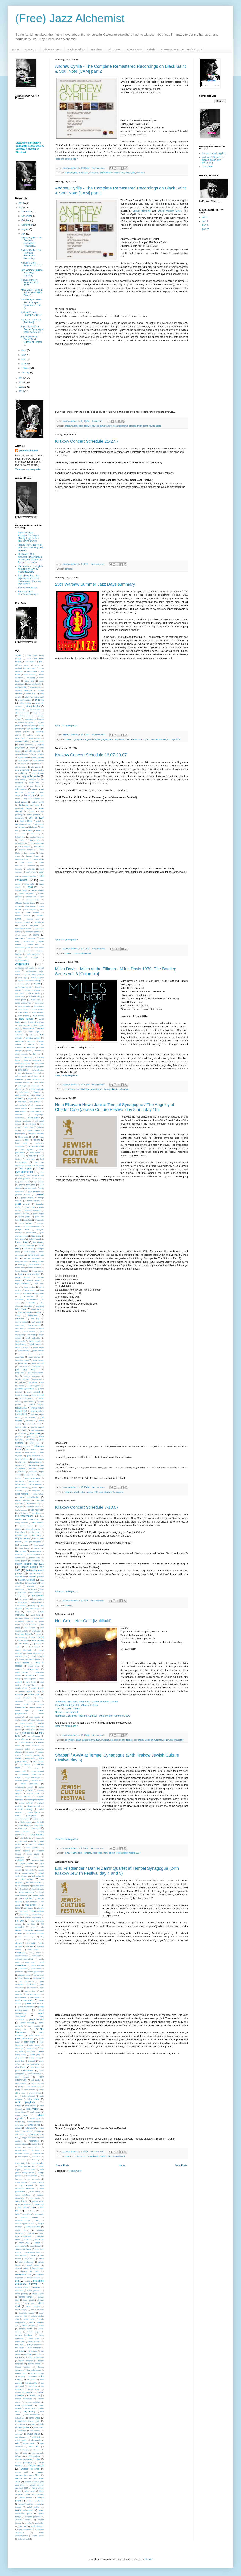 The width and height of the screenshot is (241, 2576). I want to click on marcus evans, so click(35, 1707).